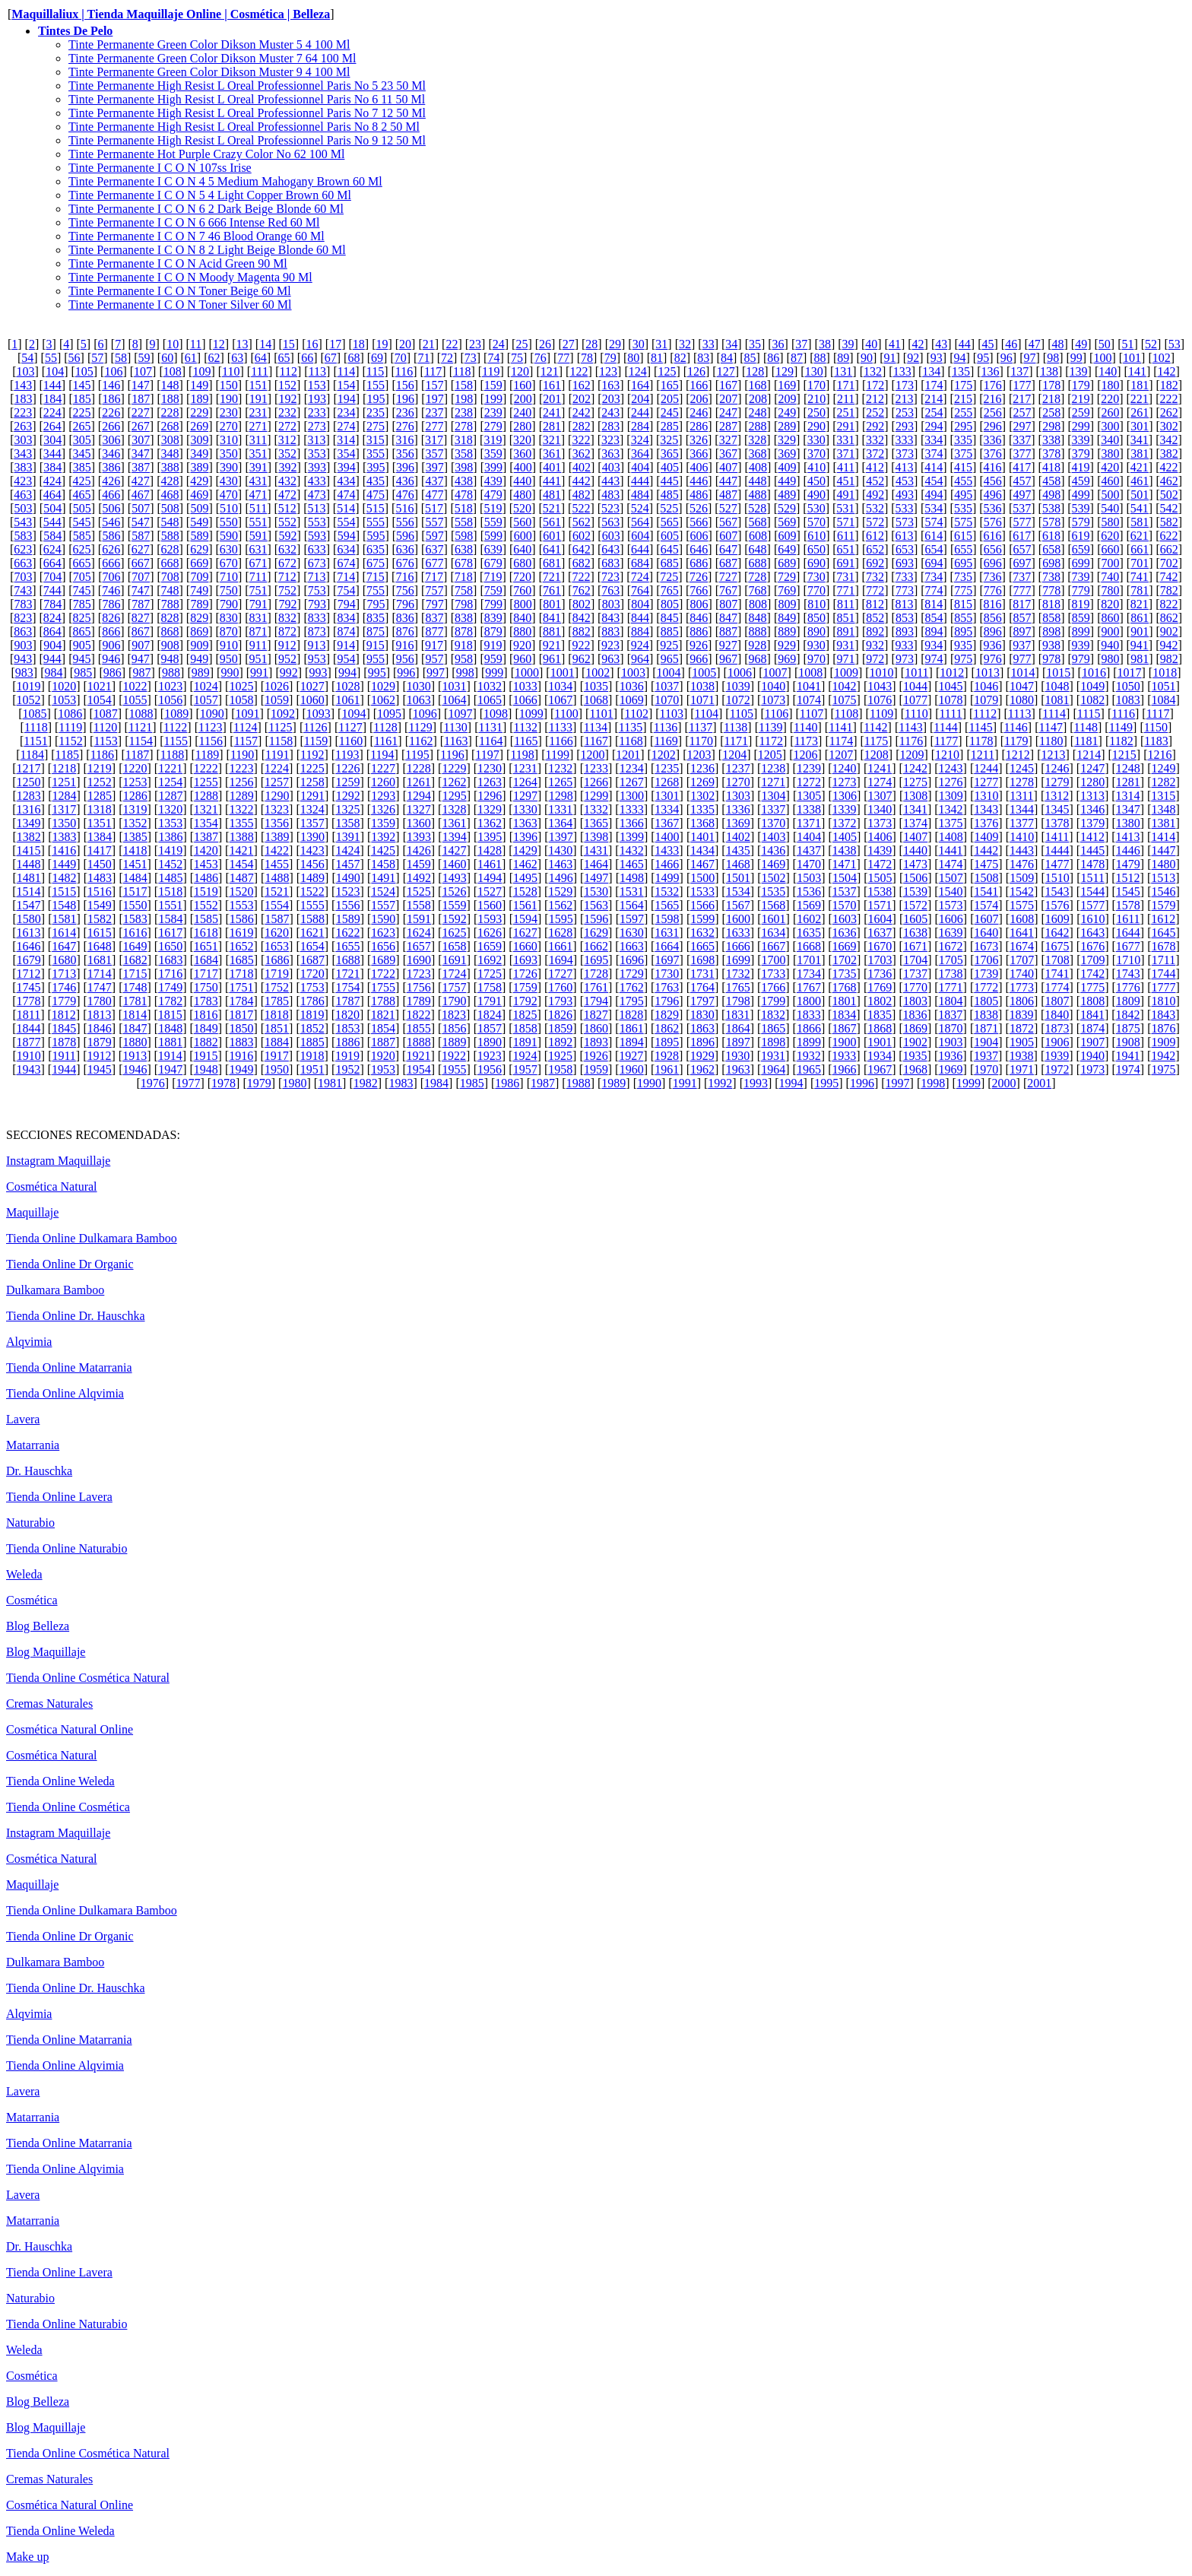 This screenshot has width=1192, height=2576. I want to click on 203, so click(611, 398).